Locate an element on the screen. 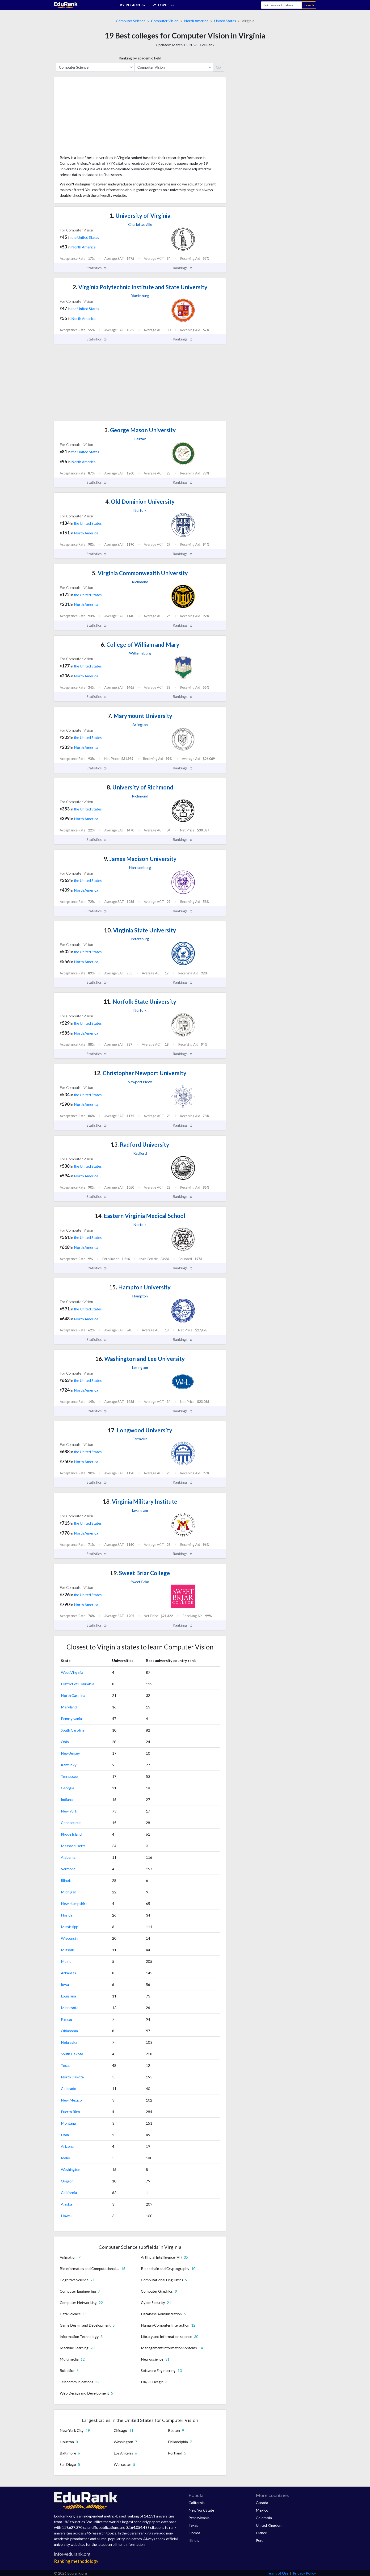 This screenshot has width=370, height=2576. [Advertisement] is located at coordinates (95, 118).